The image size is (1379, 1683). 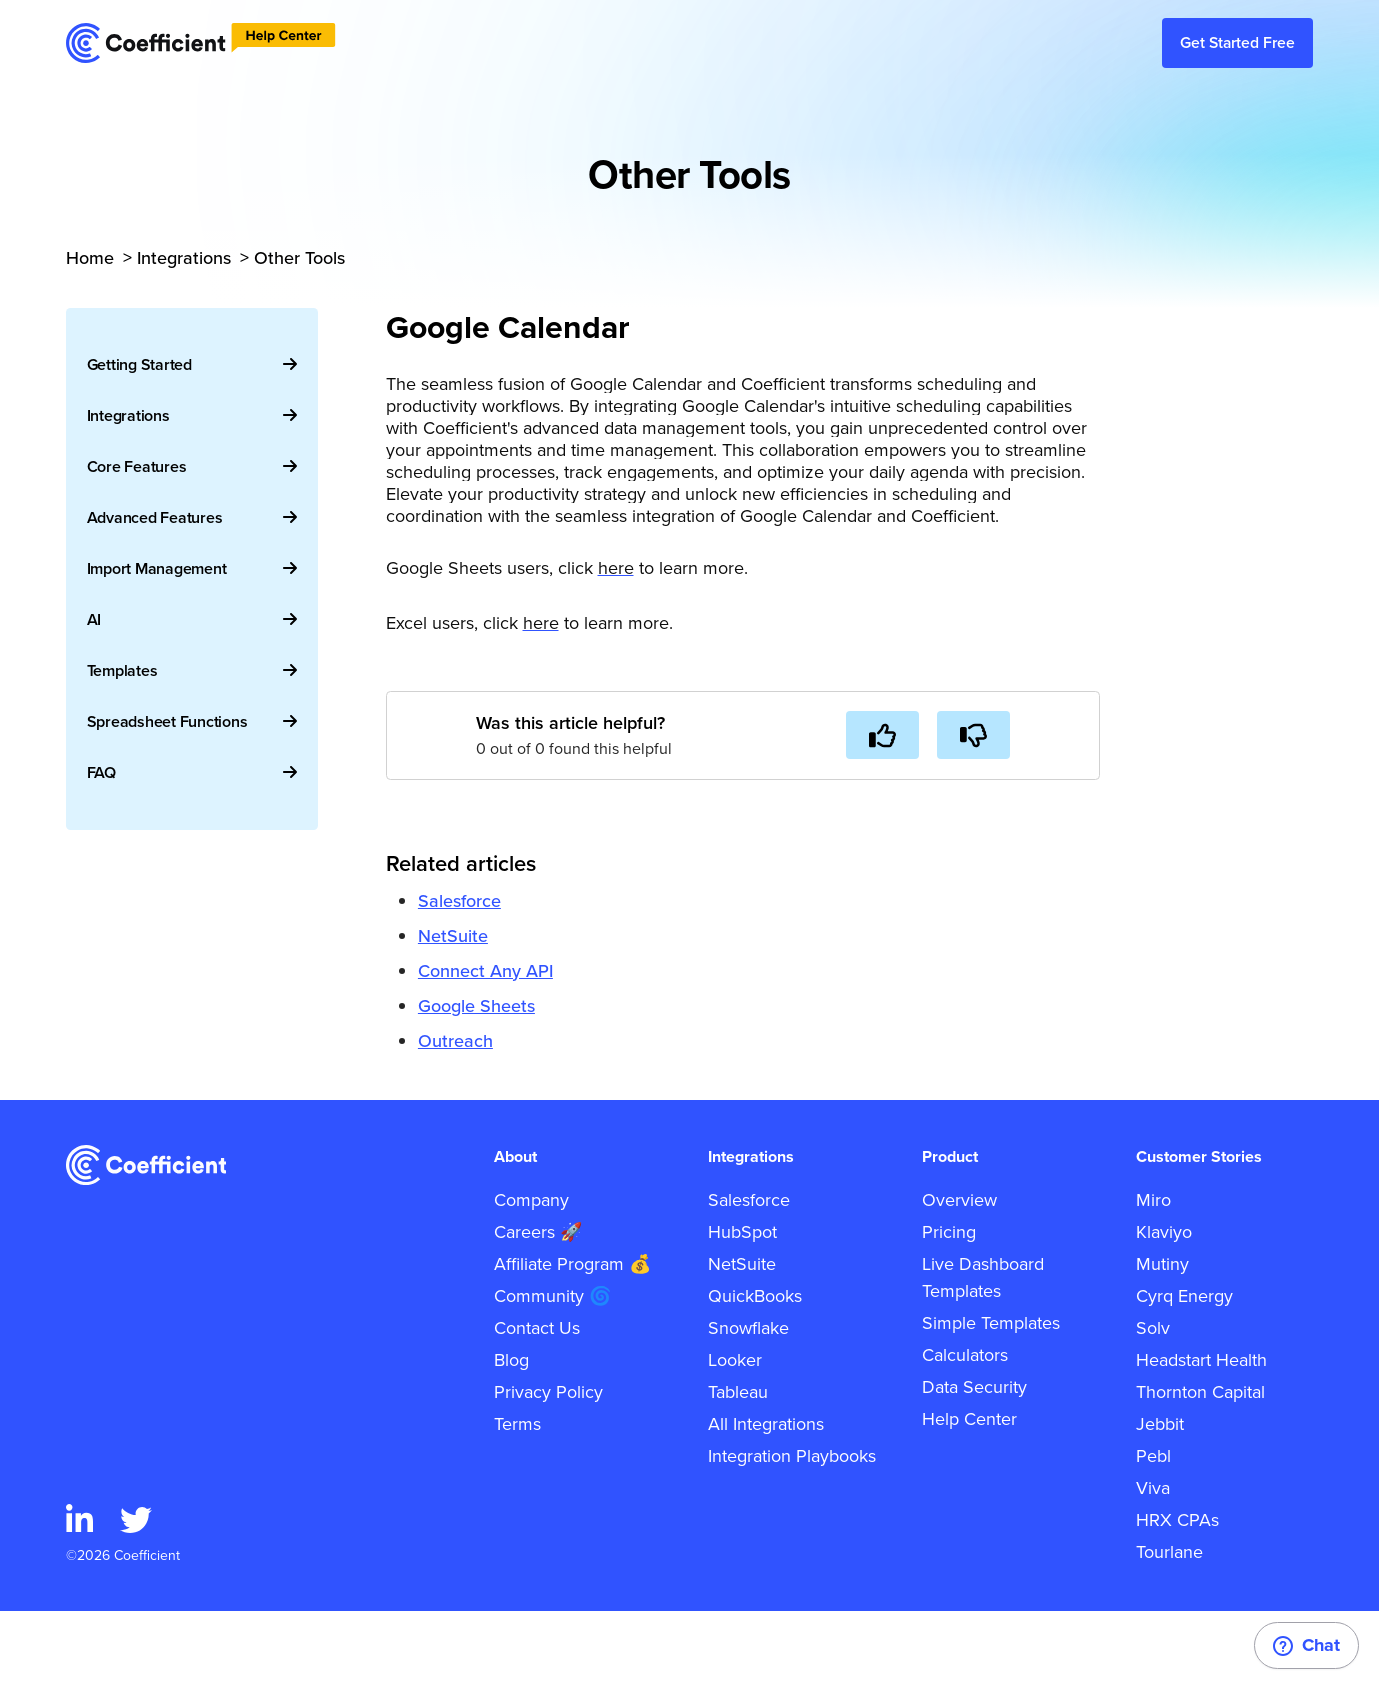 I want to click on Privacy Policy, so click(x=548, y=1464).